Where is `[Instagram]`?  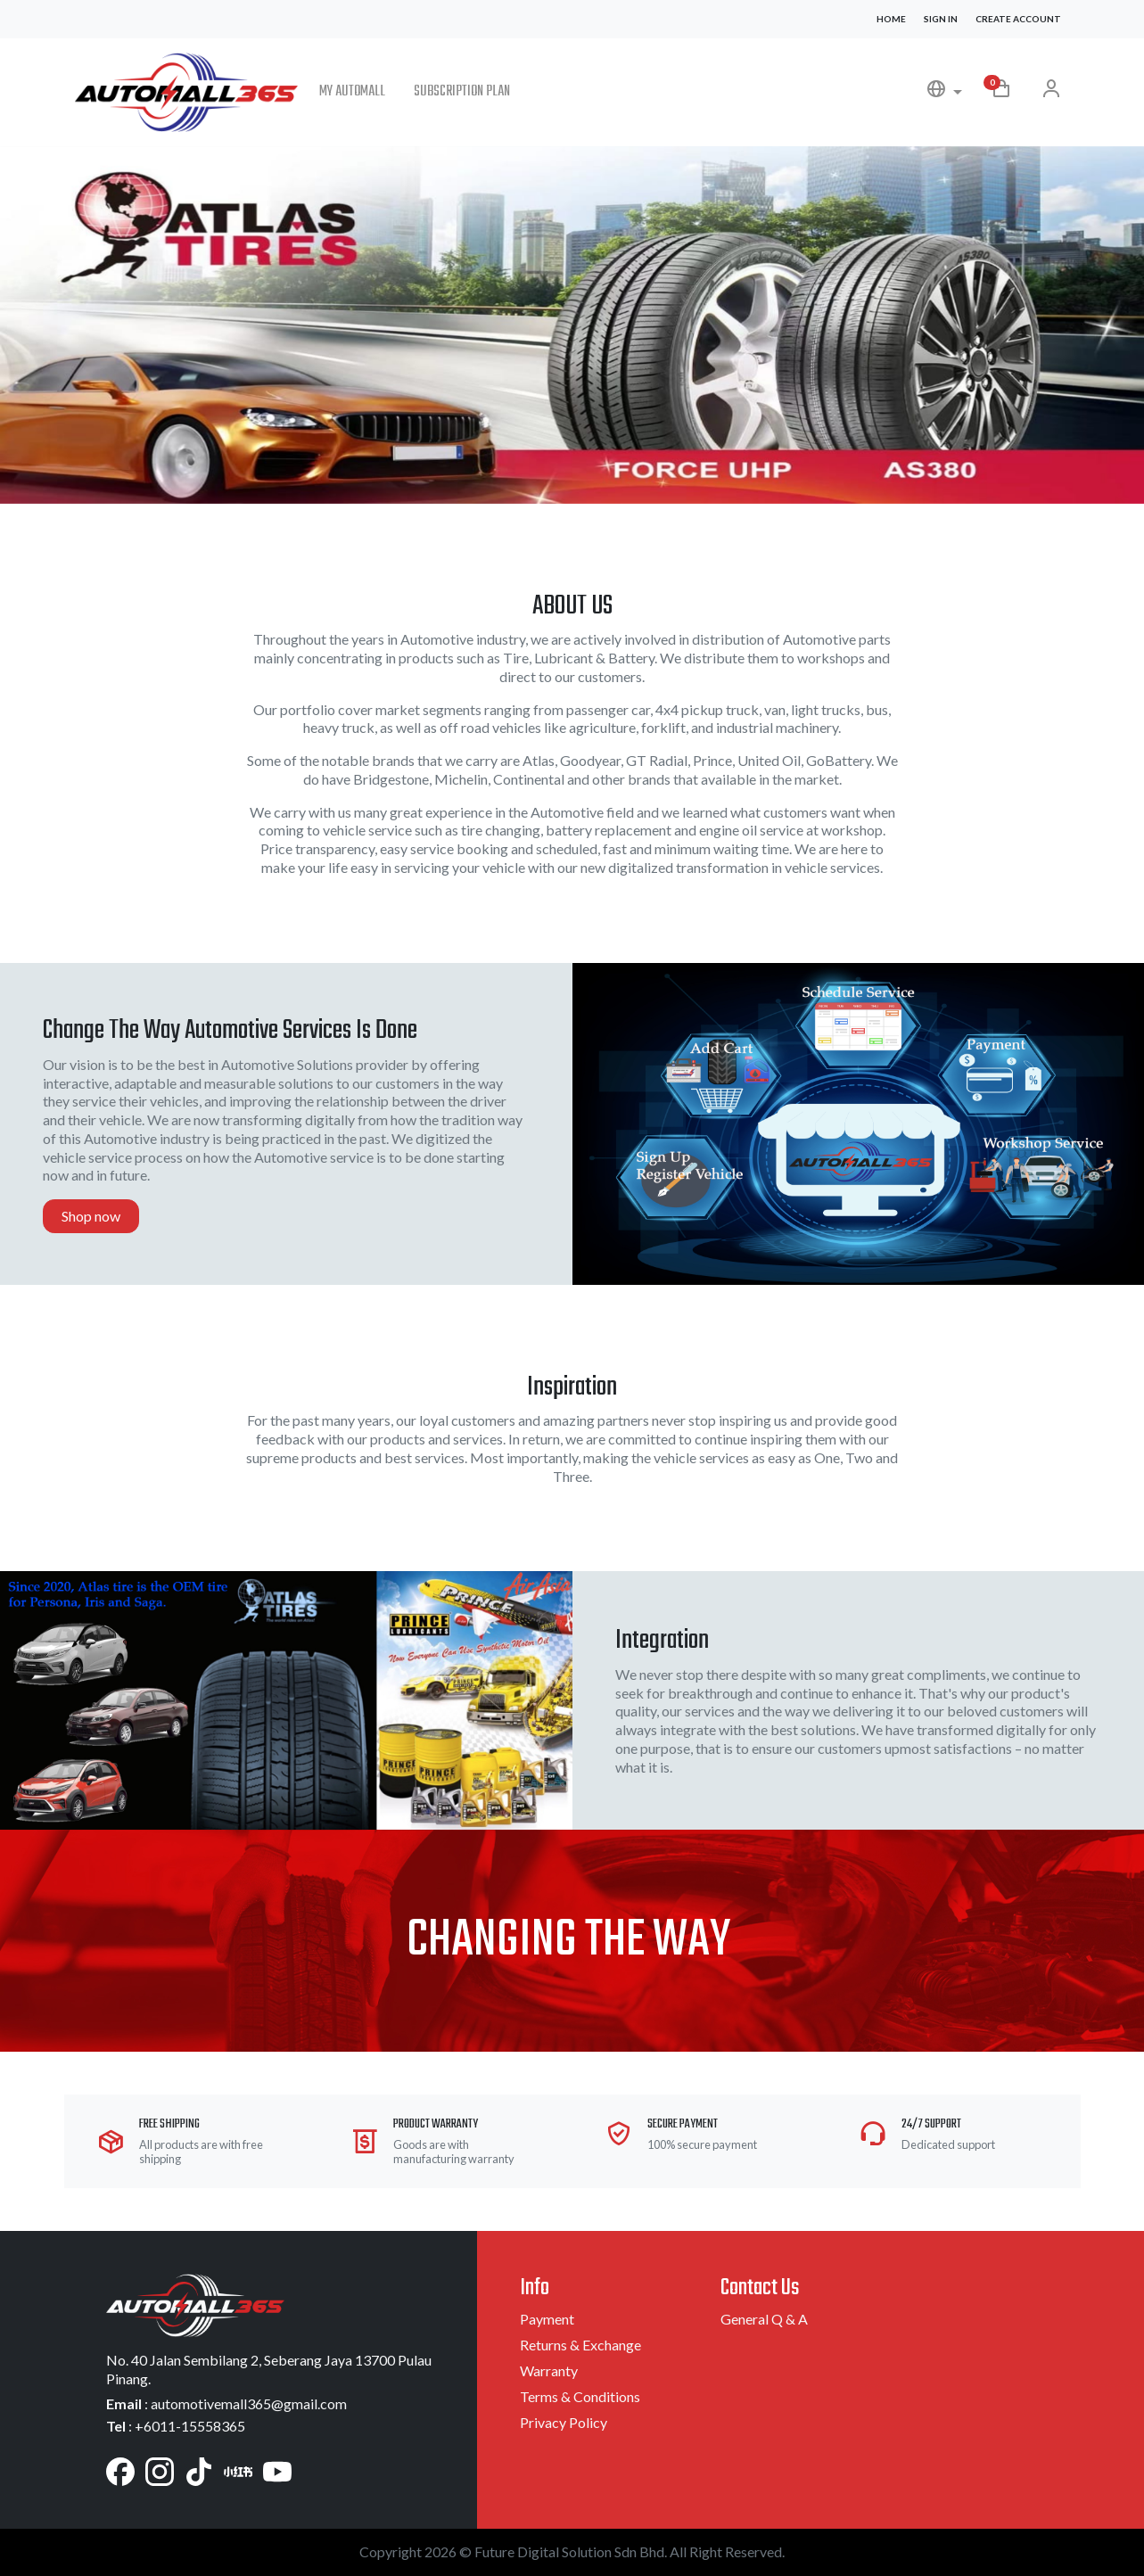 [Instagram] is located at coordinates (159, 2469).